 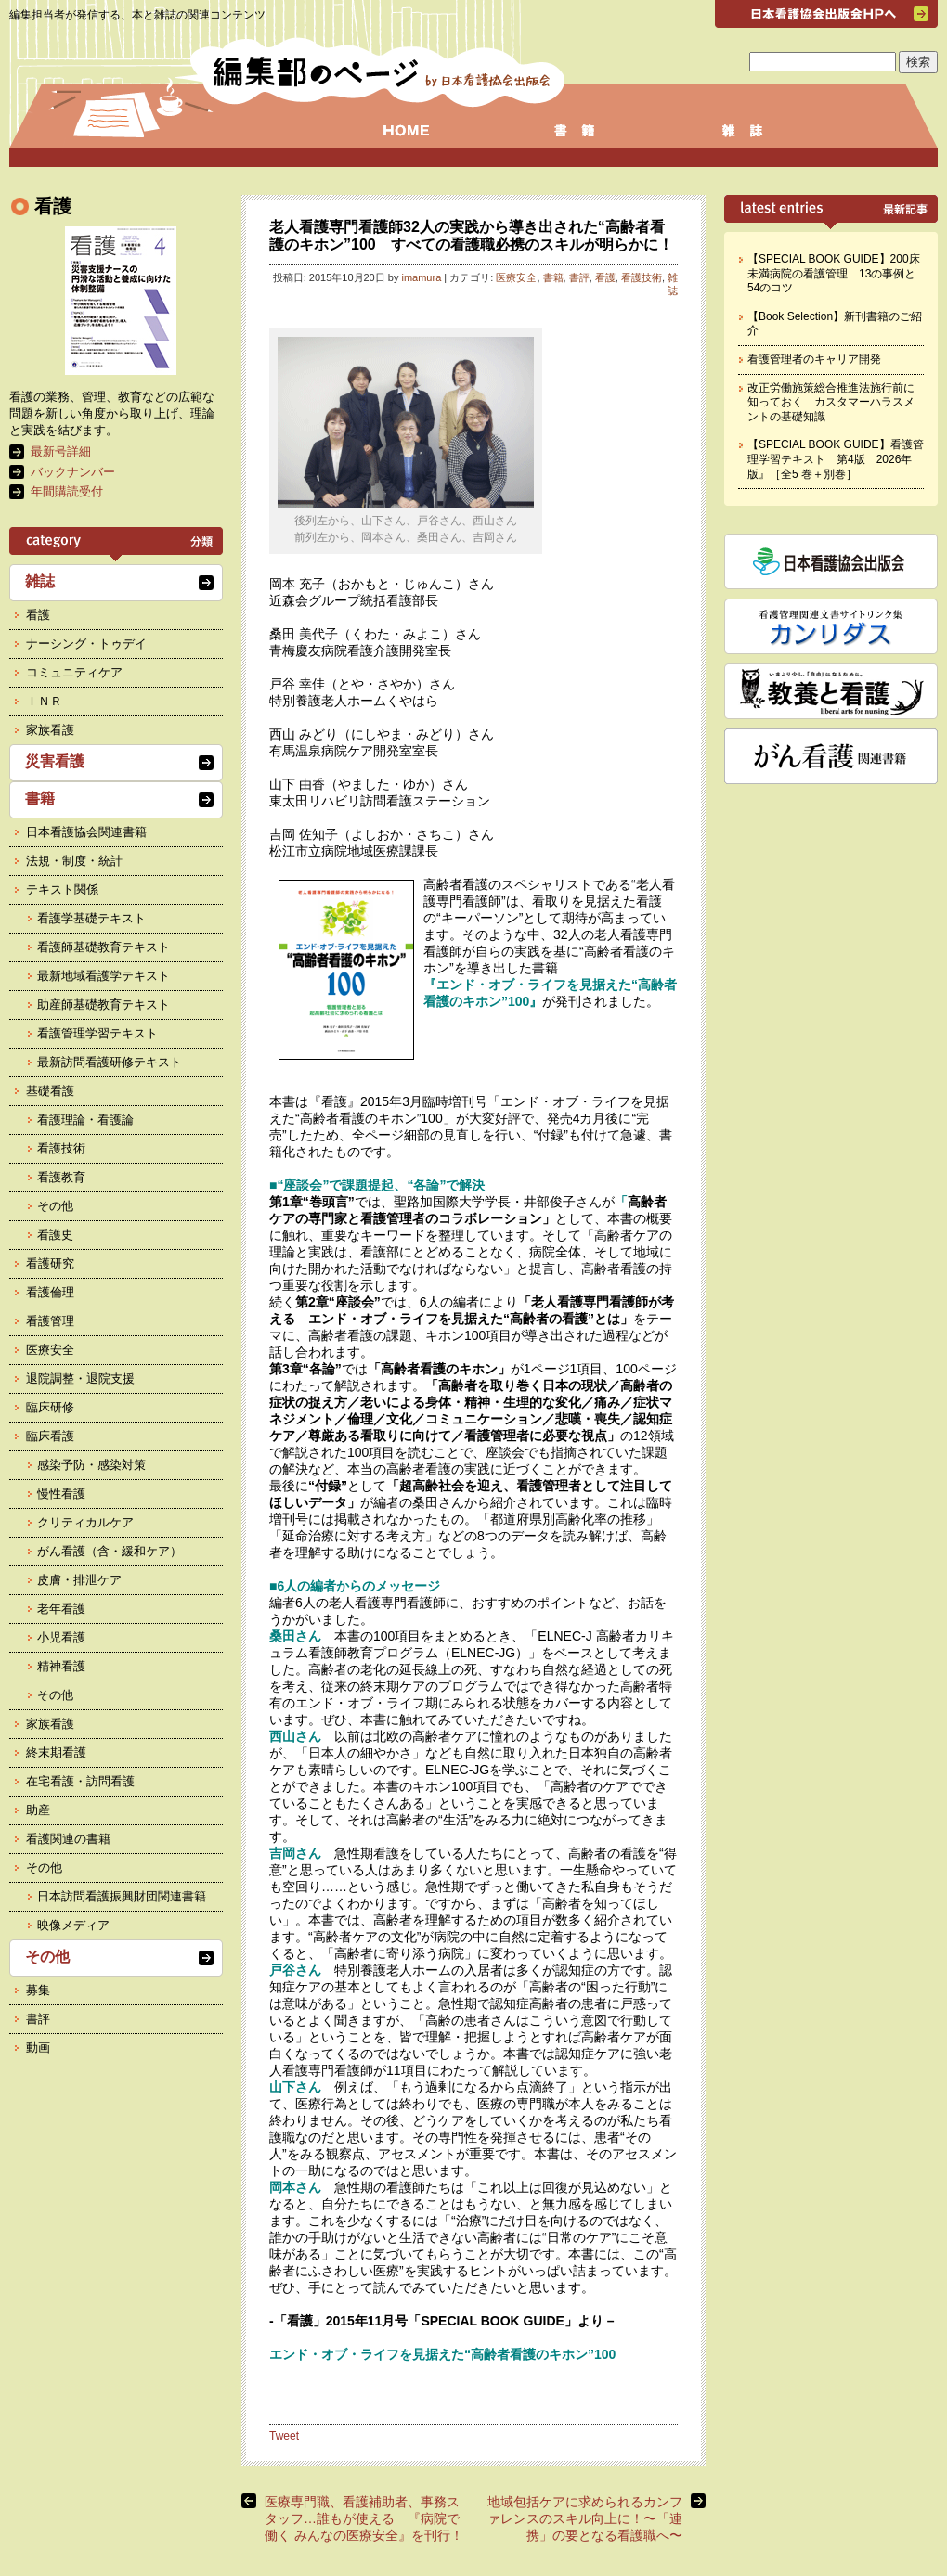 What do you see at coordinates (38, 1990) in the screenshot?
I see `募集` at bounding box center [38, 1990].